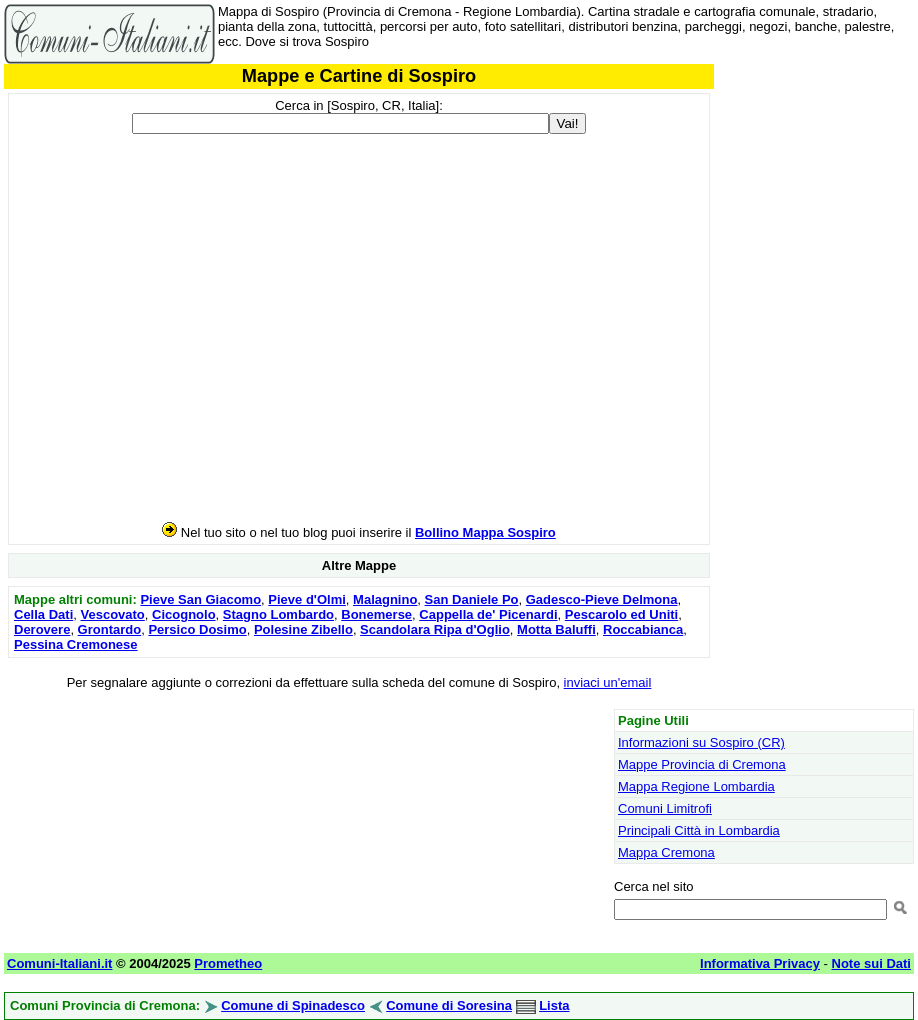  I want to click on Mappa Cremona, so click(666, 852).